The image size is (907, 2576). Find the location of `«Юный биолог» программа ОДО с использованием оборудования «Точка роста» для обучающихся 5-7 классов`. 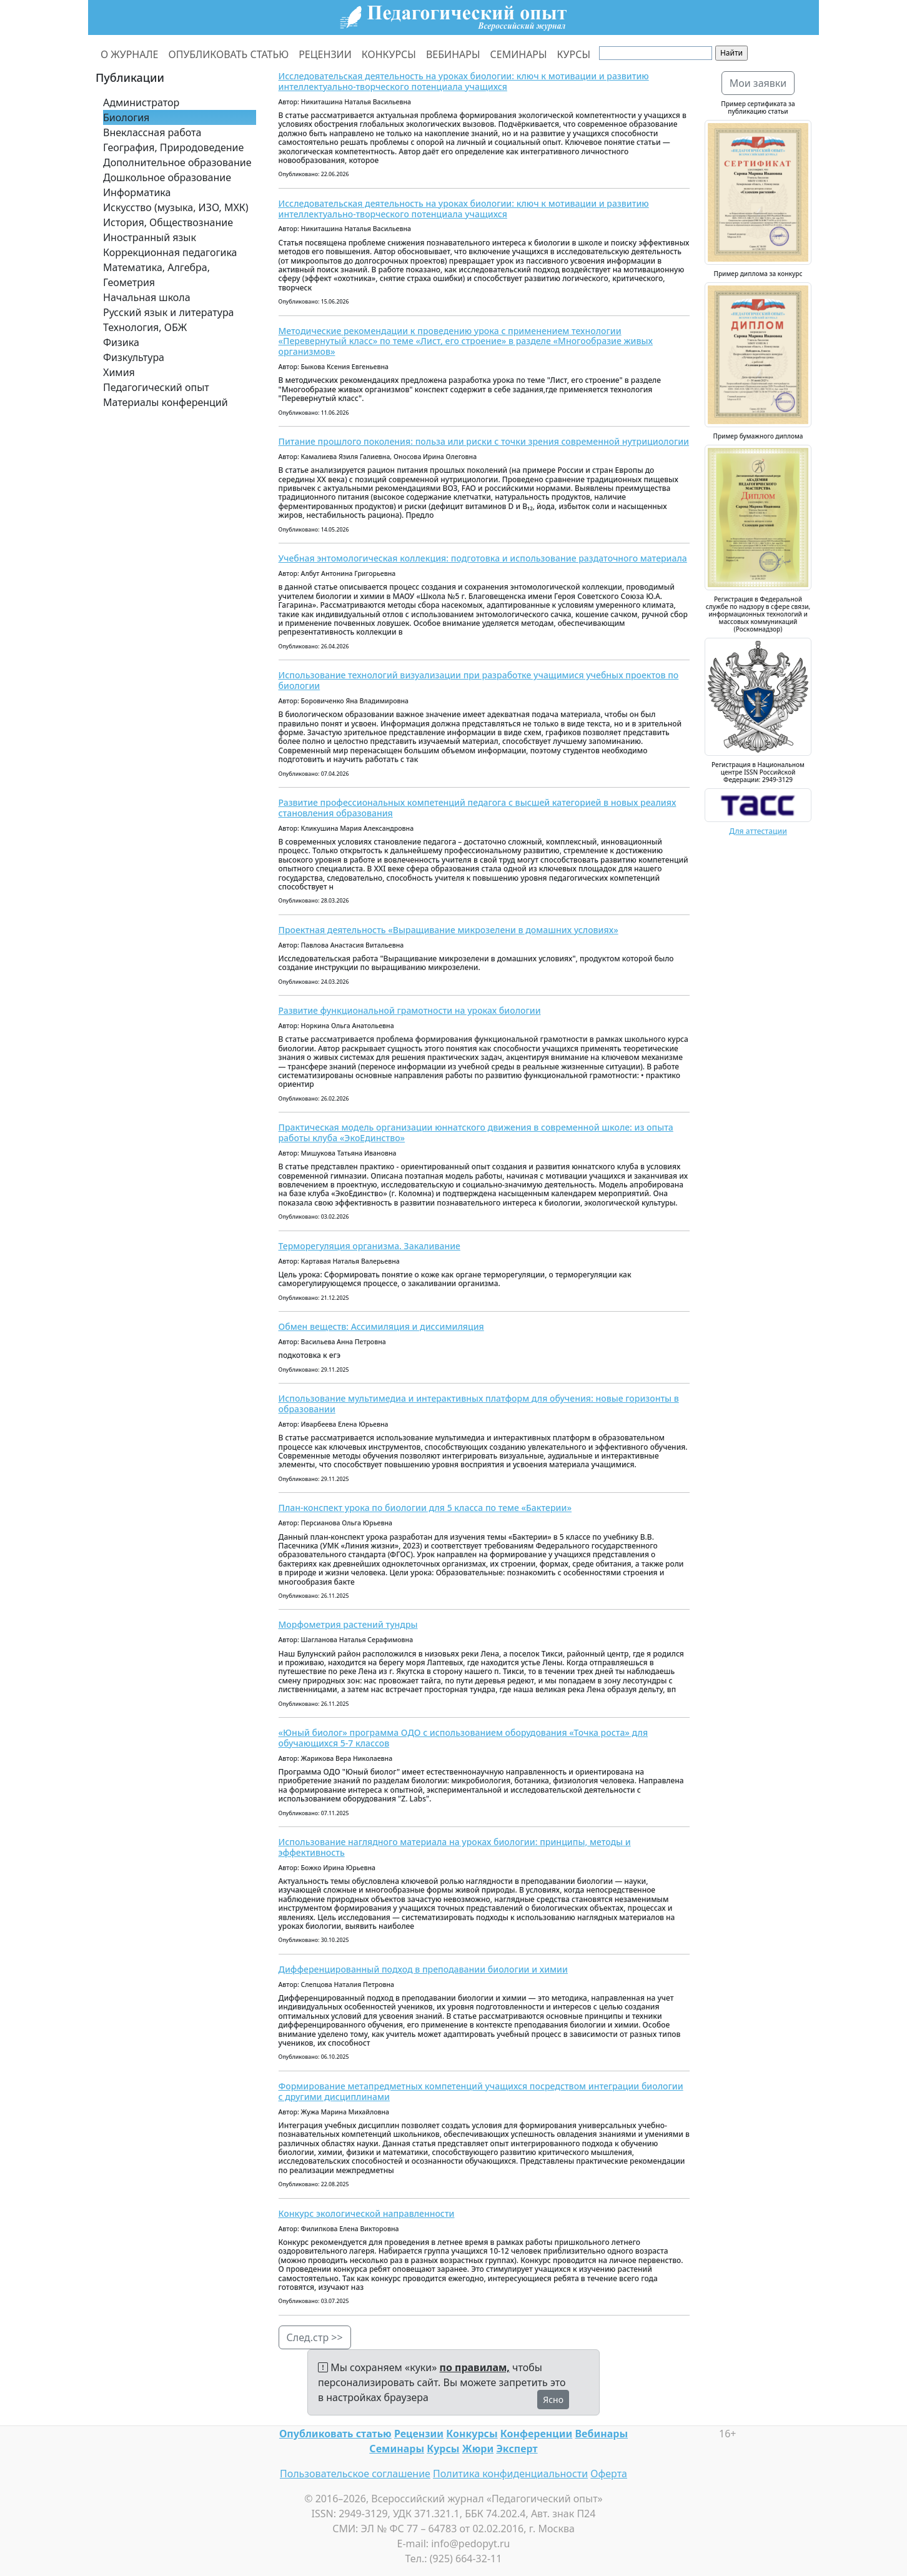

«Юный биолог» программа ОДО с использованием оборудования «Точка роста» для обучающихся 5-7 классов is located at coordinates (463, 1737).